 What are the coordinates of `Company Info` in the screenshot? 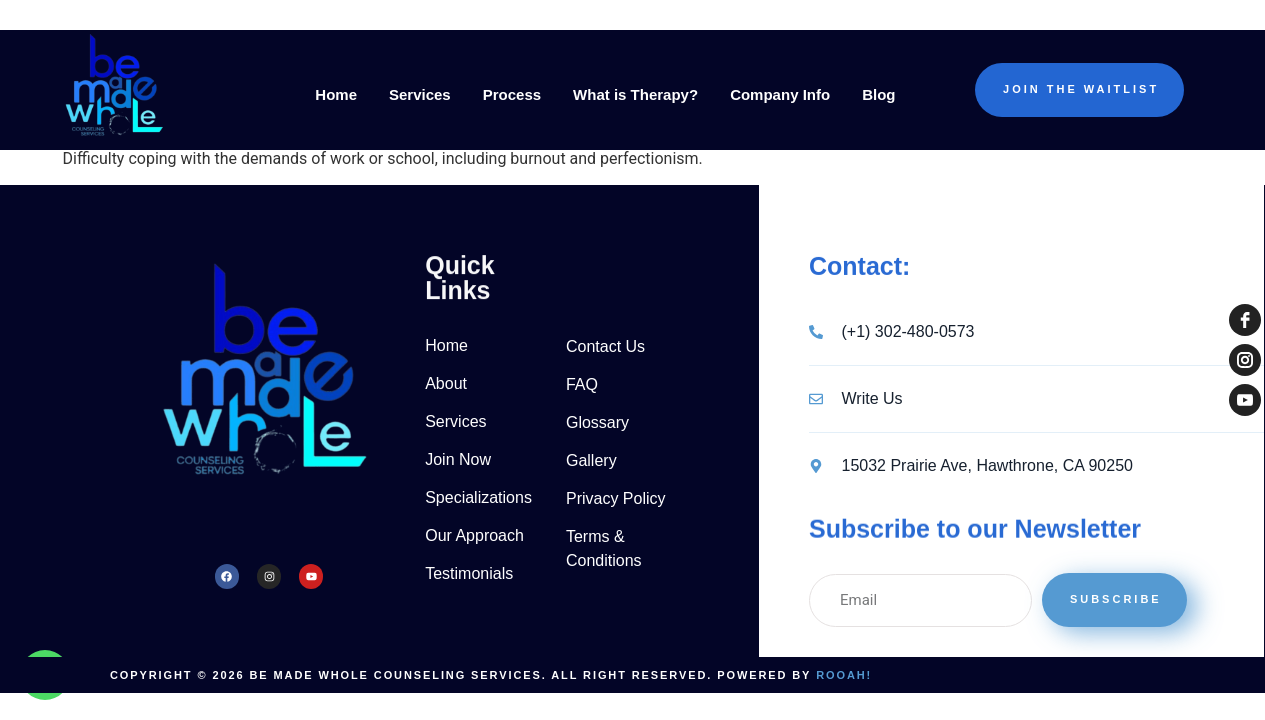 It's located at (780, 94).